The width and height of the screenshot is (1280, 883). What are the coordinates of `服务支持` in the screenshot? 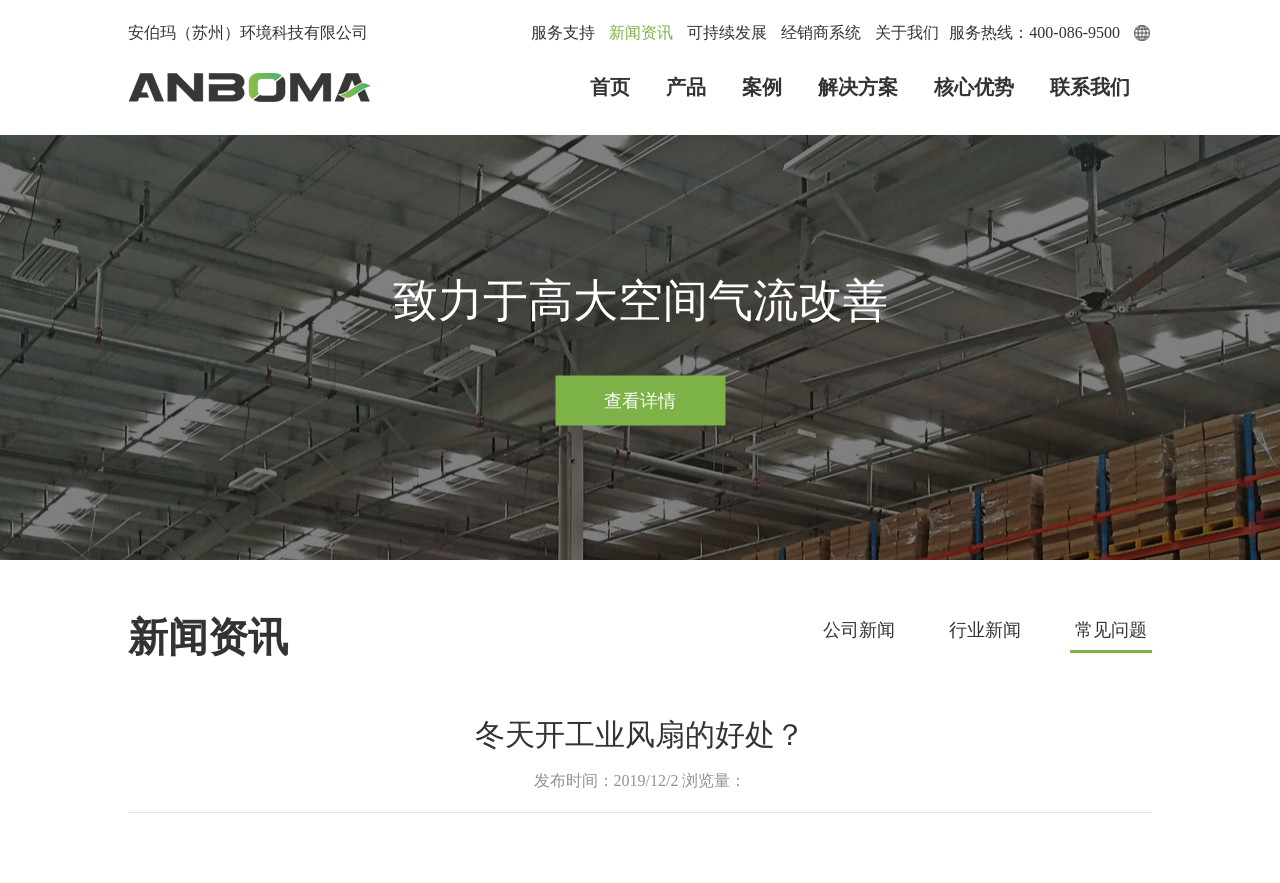 It's located at (563, 32).